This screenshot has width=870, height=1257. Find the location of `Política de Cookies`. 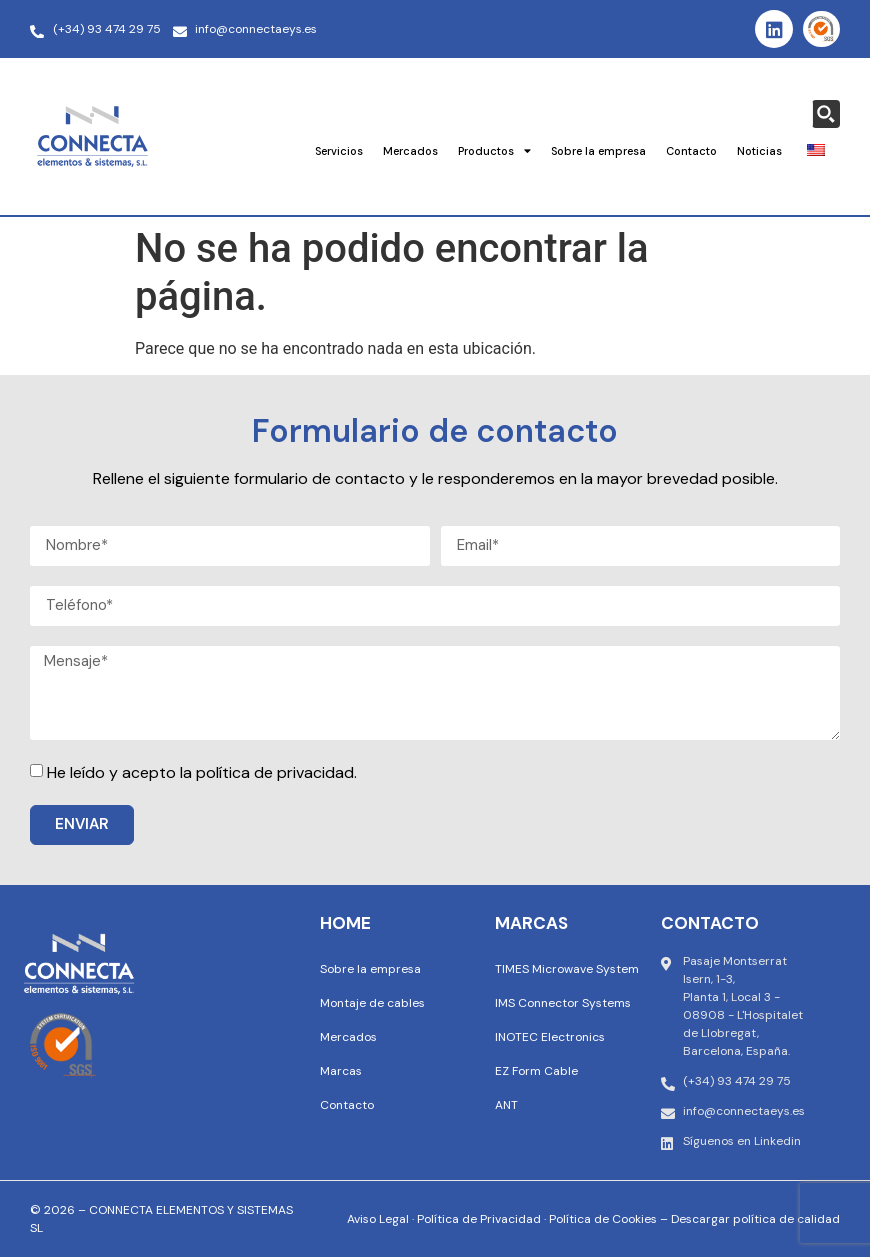

Política de Cookies is located at coordinates (603, 1219).